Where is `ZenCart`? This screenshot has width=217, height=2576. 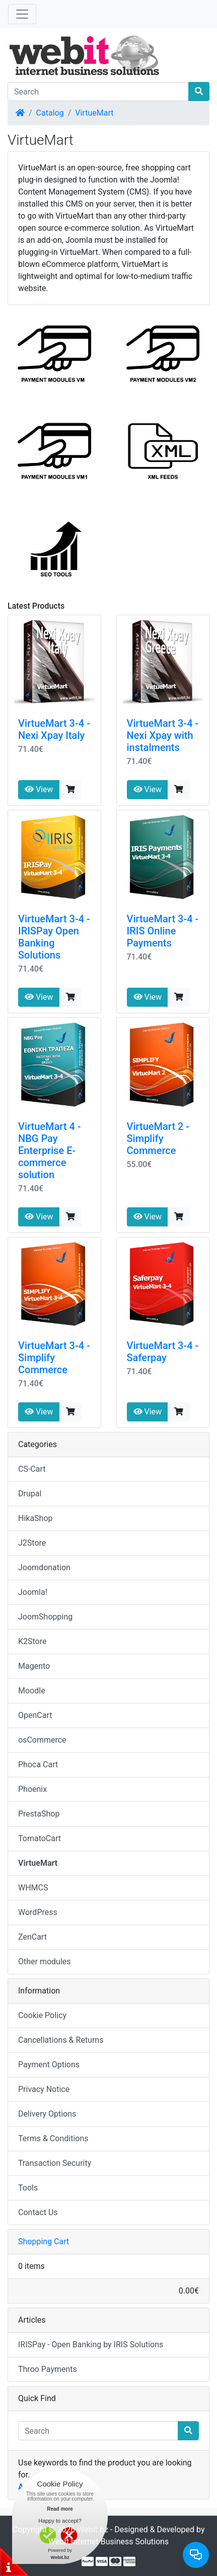 ZenCart is located at coordinates (32, 1937).